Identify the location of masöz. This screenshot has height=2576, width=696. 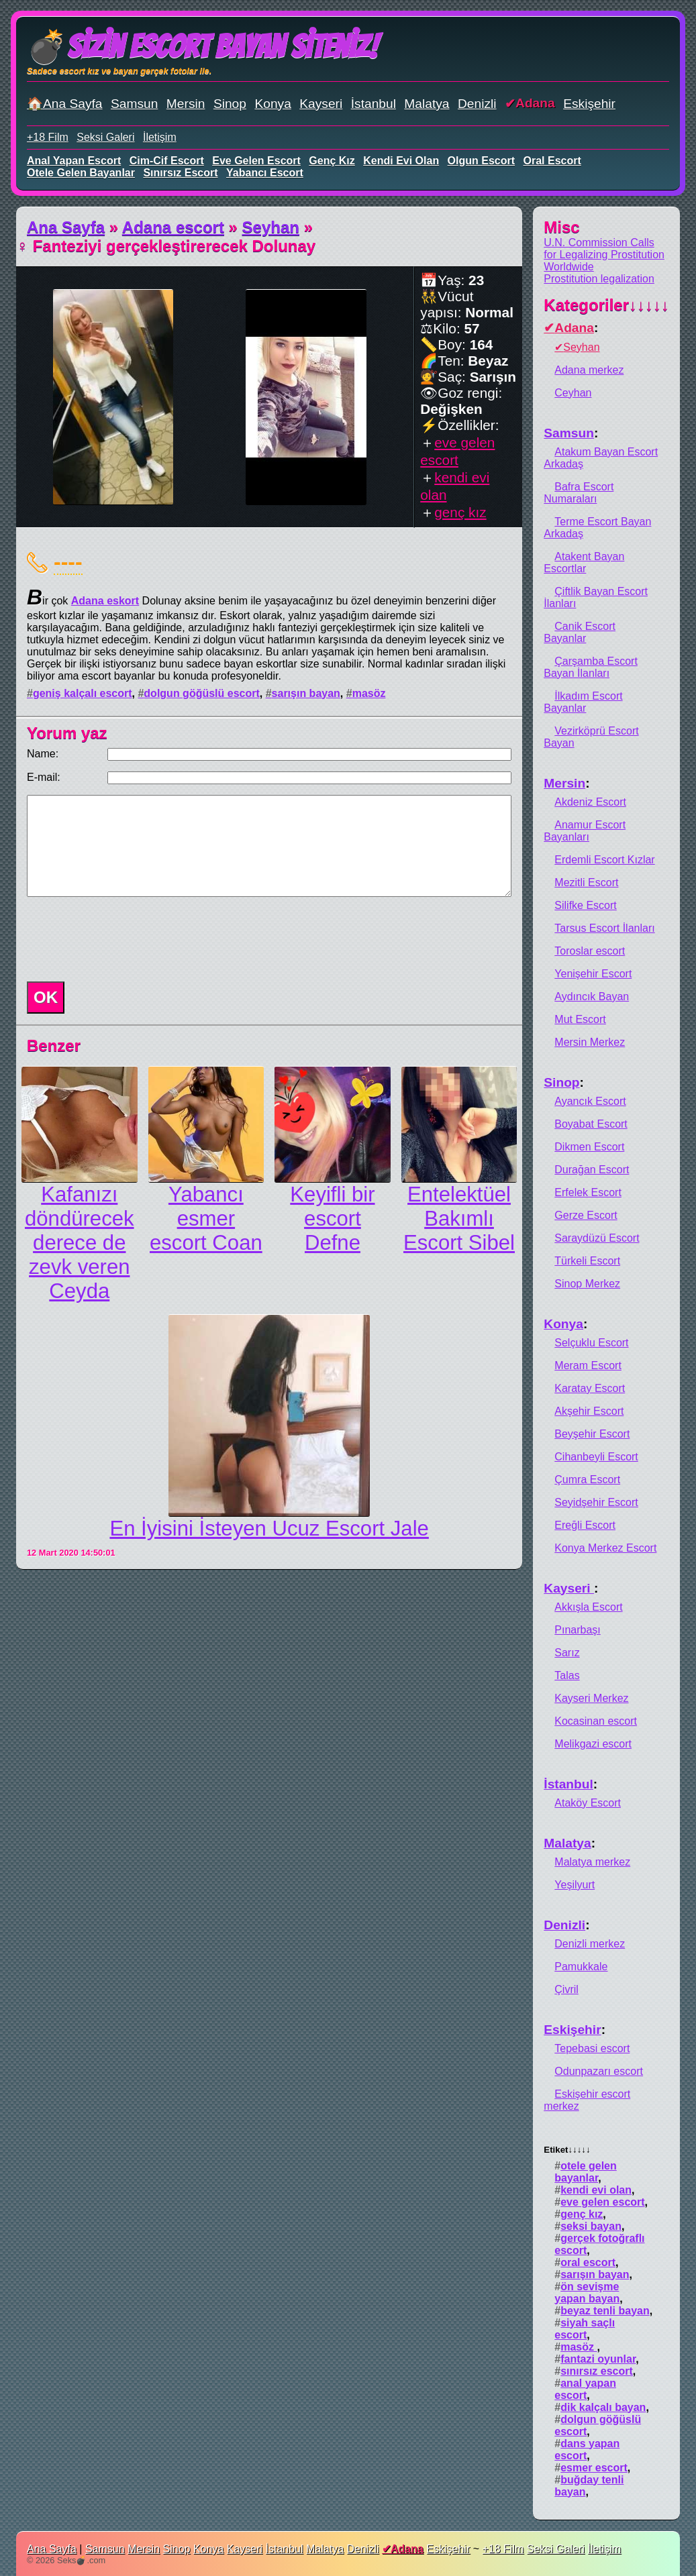
(369, 693).